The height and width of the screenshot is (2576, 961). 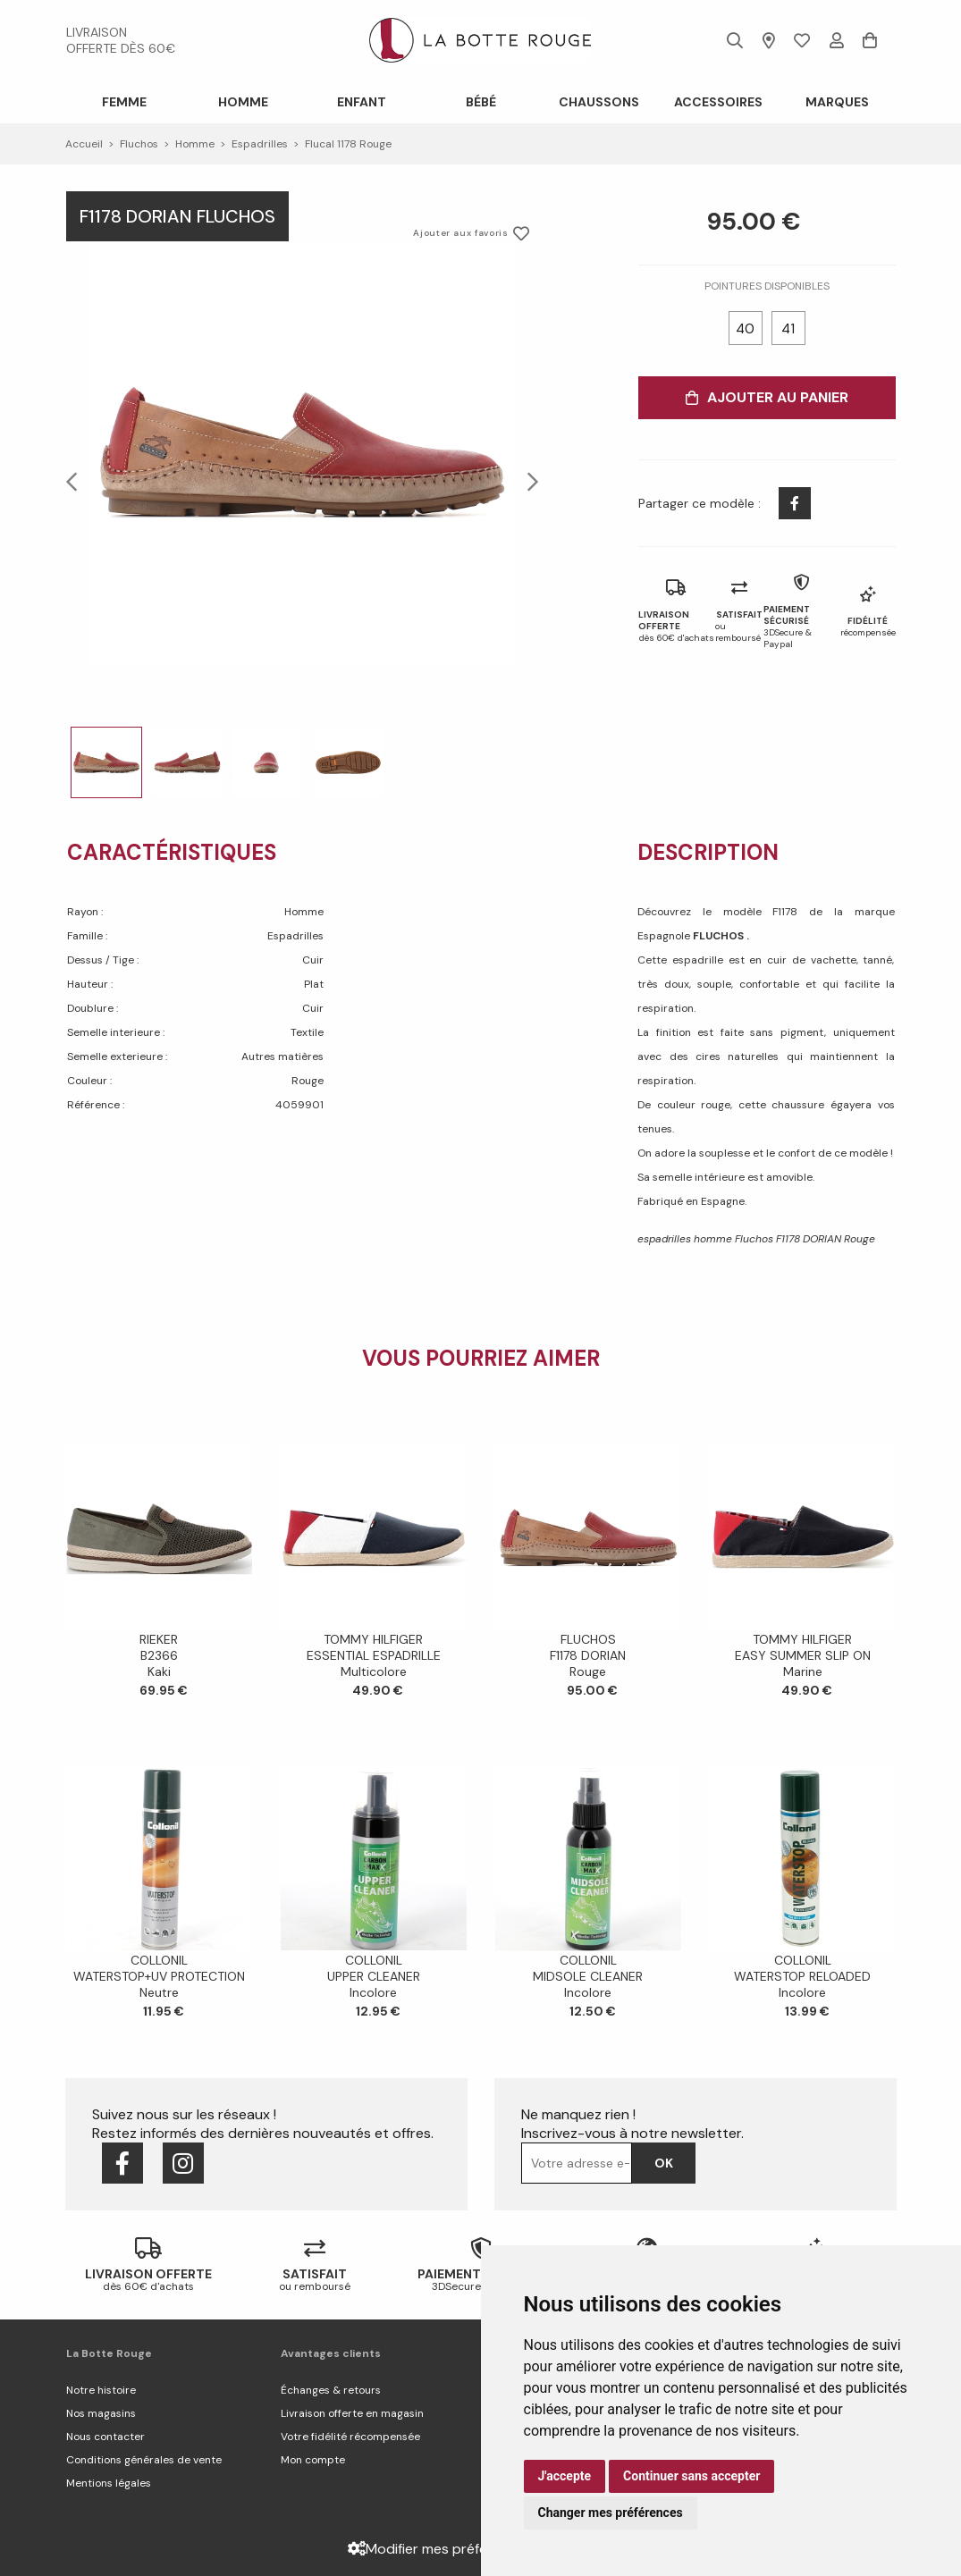 What do you see at coordinates (195, 144) in the screenshot?
I see `homme` at bounding box center [195, 144].